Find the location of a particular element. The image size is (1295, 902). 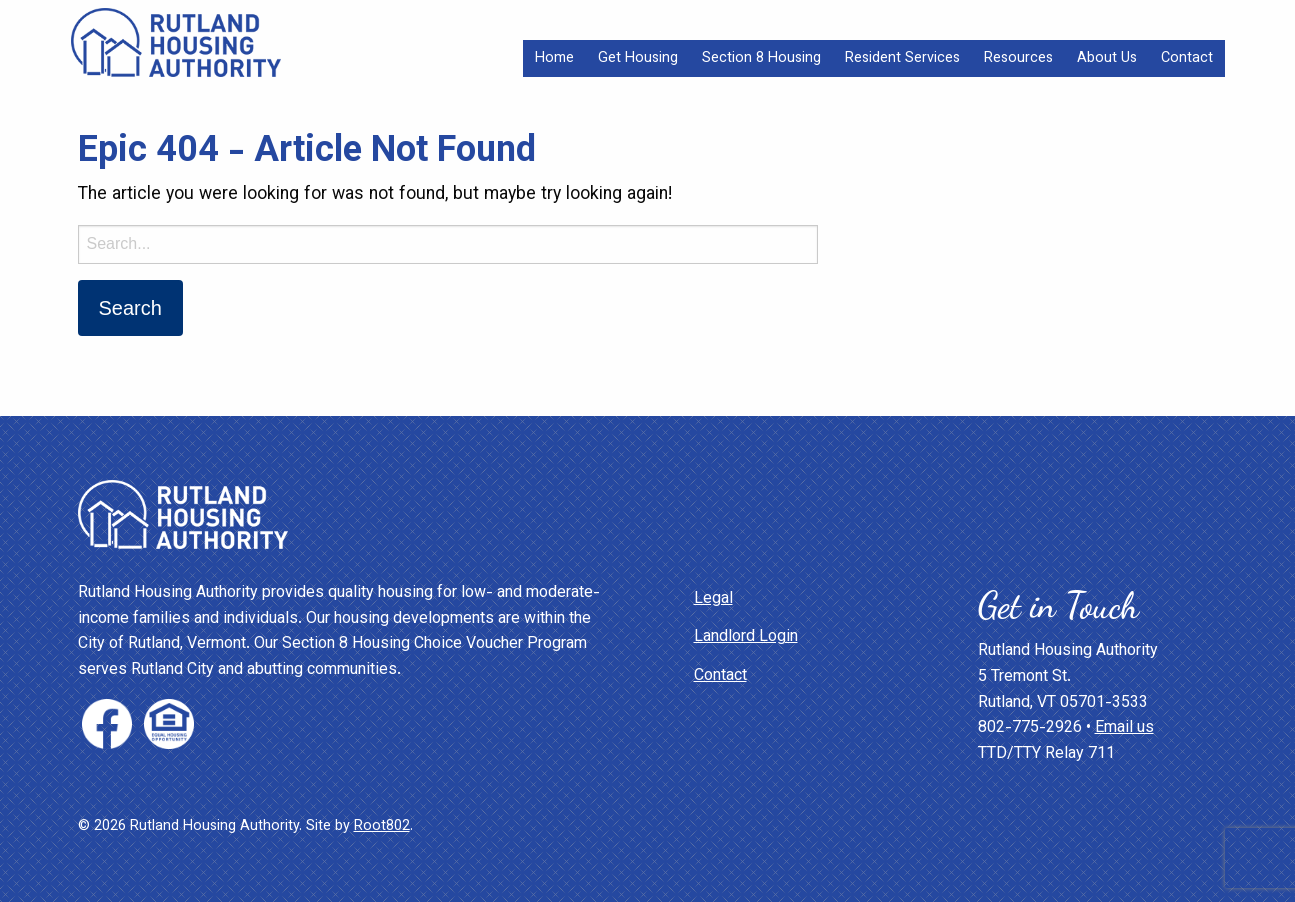

Landlord Login is located at coordinates (746, 637).